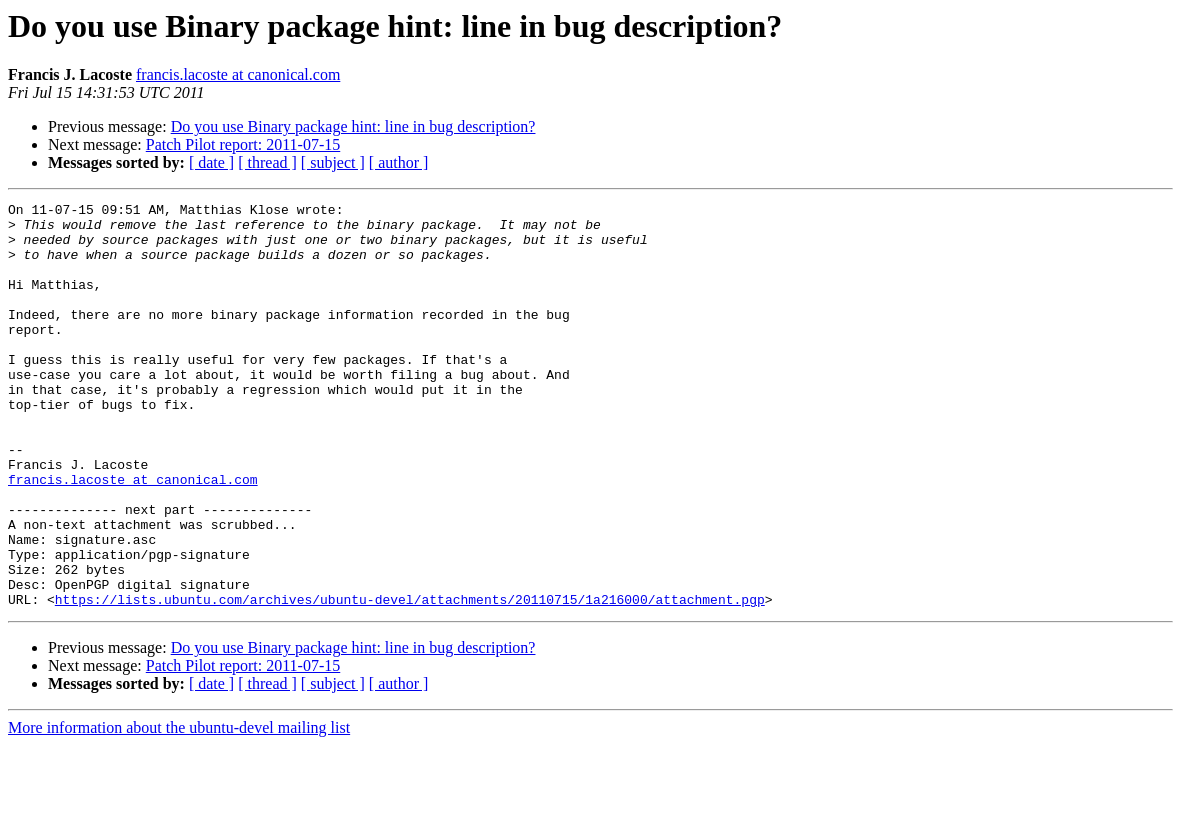 Image resolution: width=1181 pixels, height=826 pixels. I want to click on [ thread ], so click(267, 162).